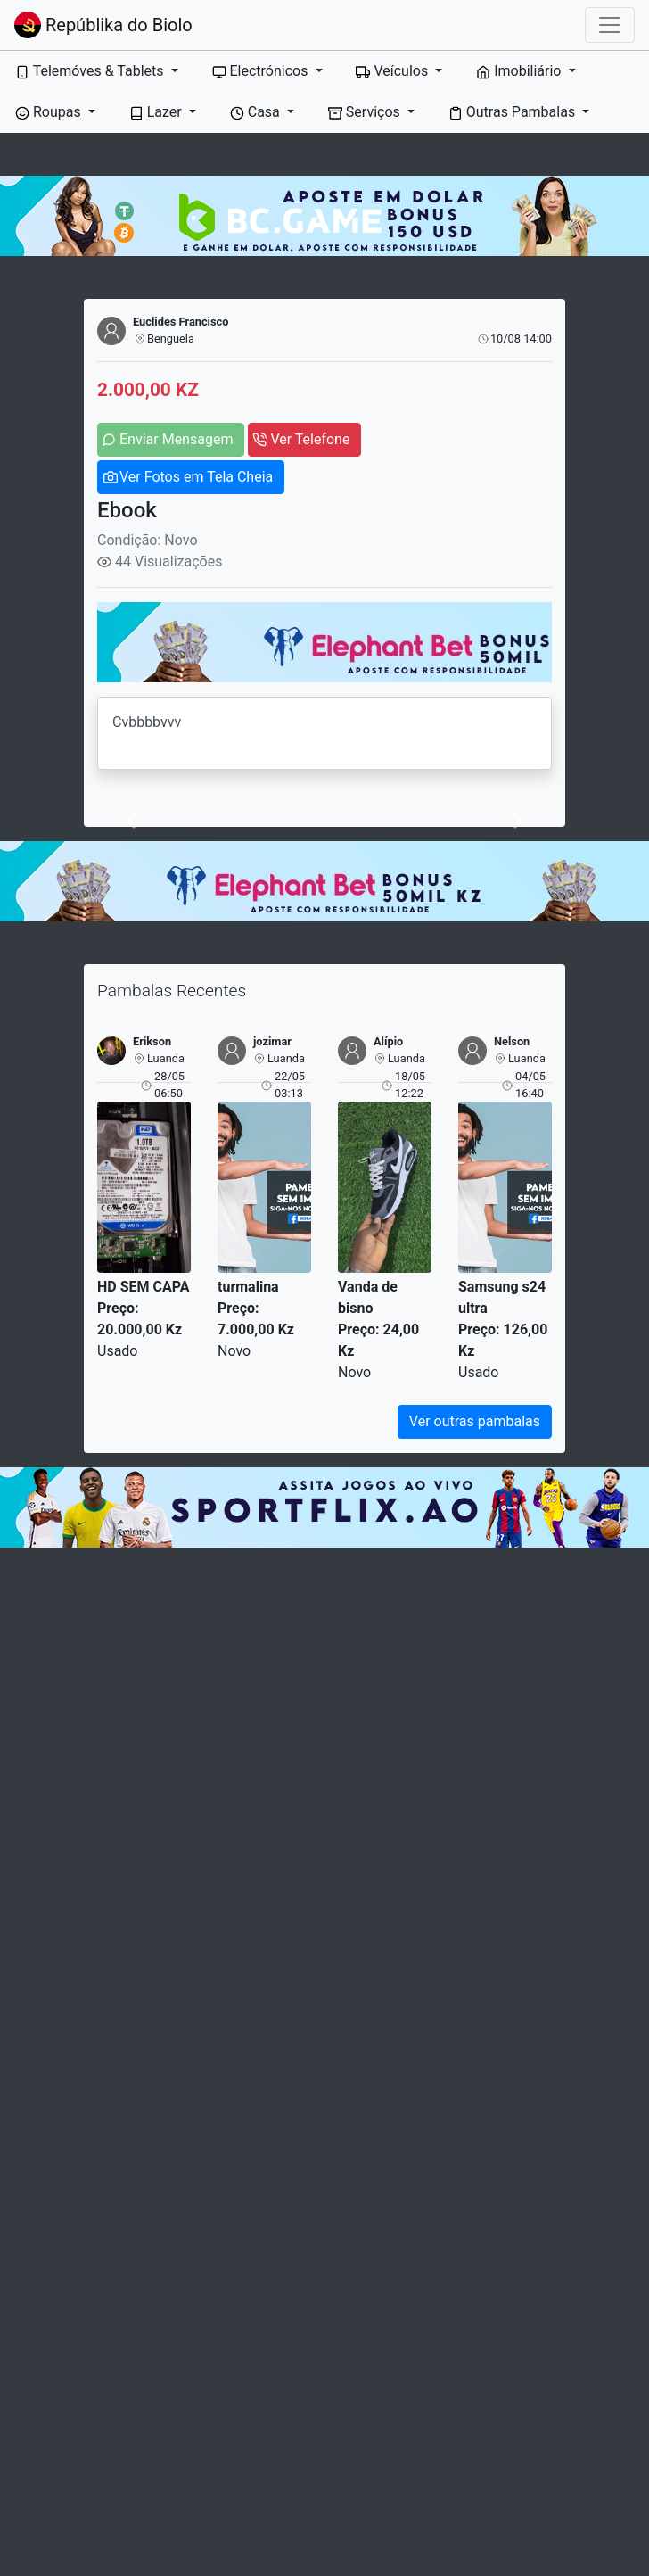  I want to click on Enviar Mensagem, so click(176, 439).